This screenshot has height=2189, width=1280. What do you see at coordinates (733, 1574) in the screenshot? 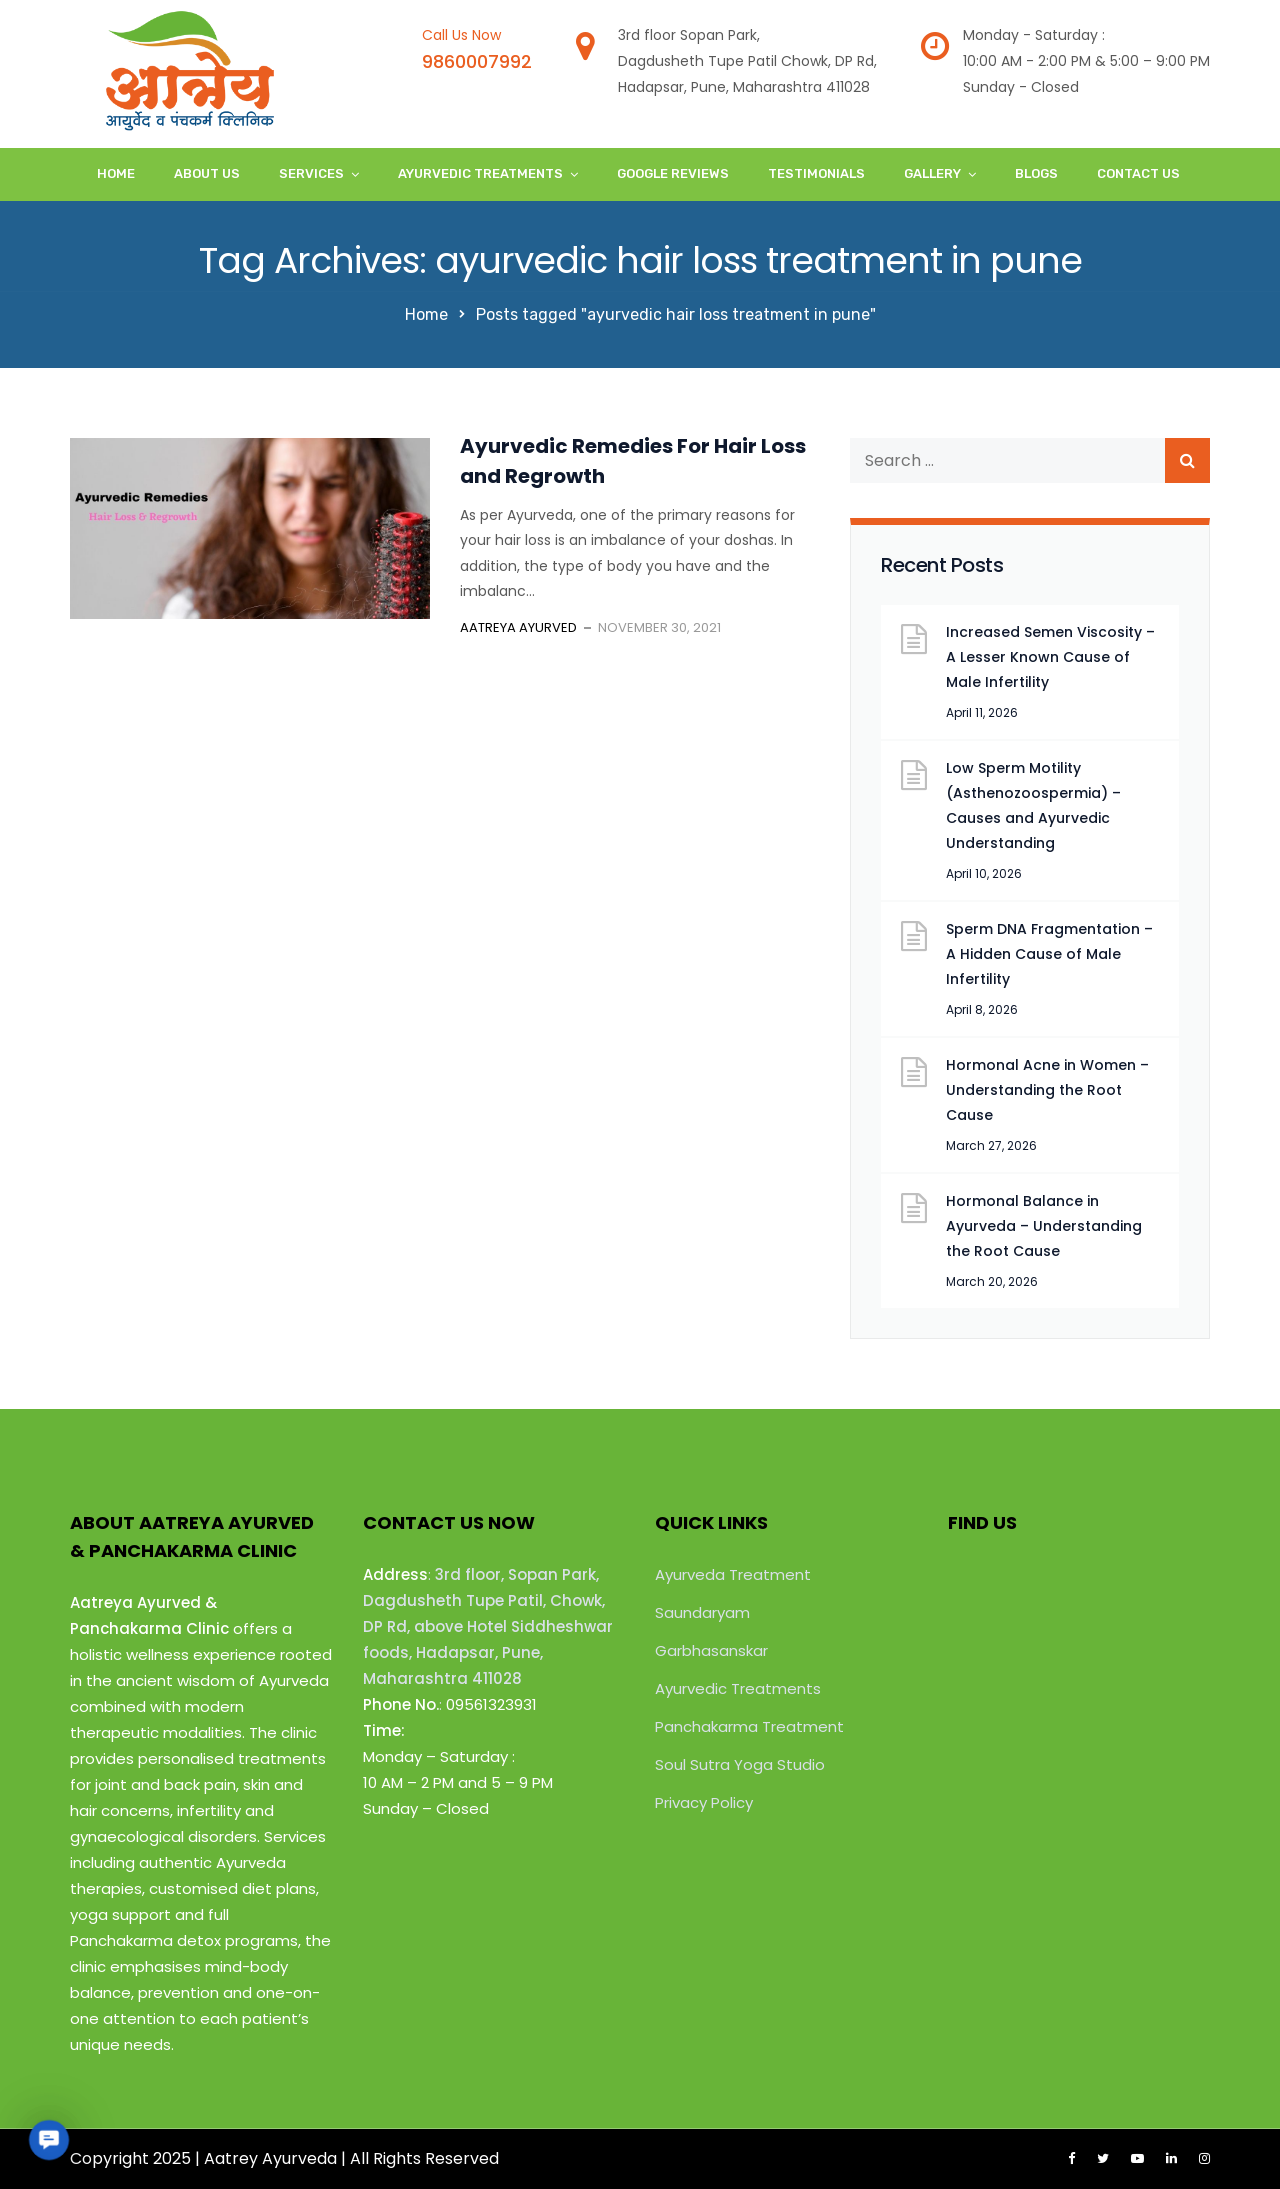
I see `Ayurveda Treatment` at bounding box center [733, 1574].